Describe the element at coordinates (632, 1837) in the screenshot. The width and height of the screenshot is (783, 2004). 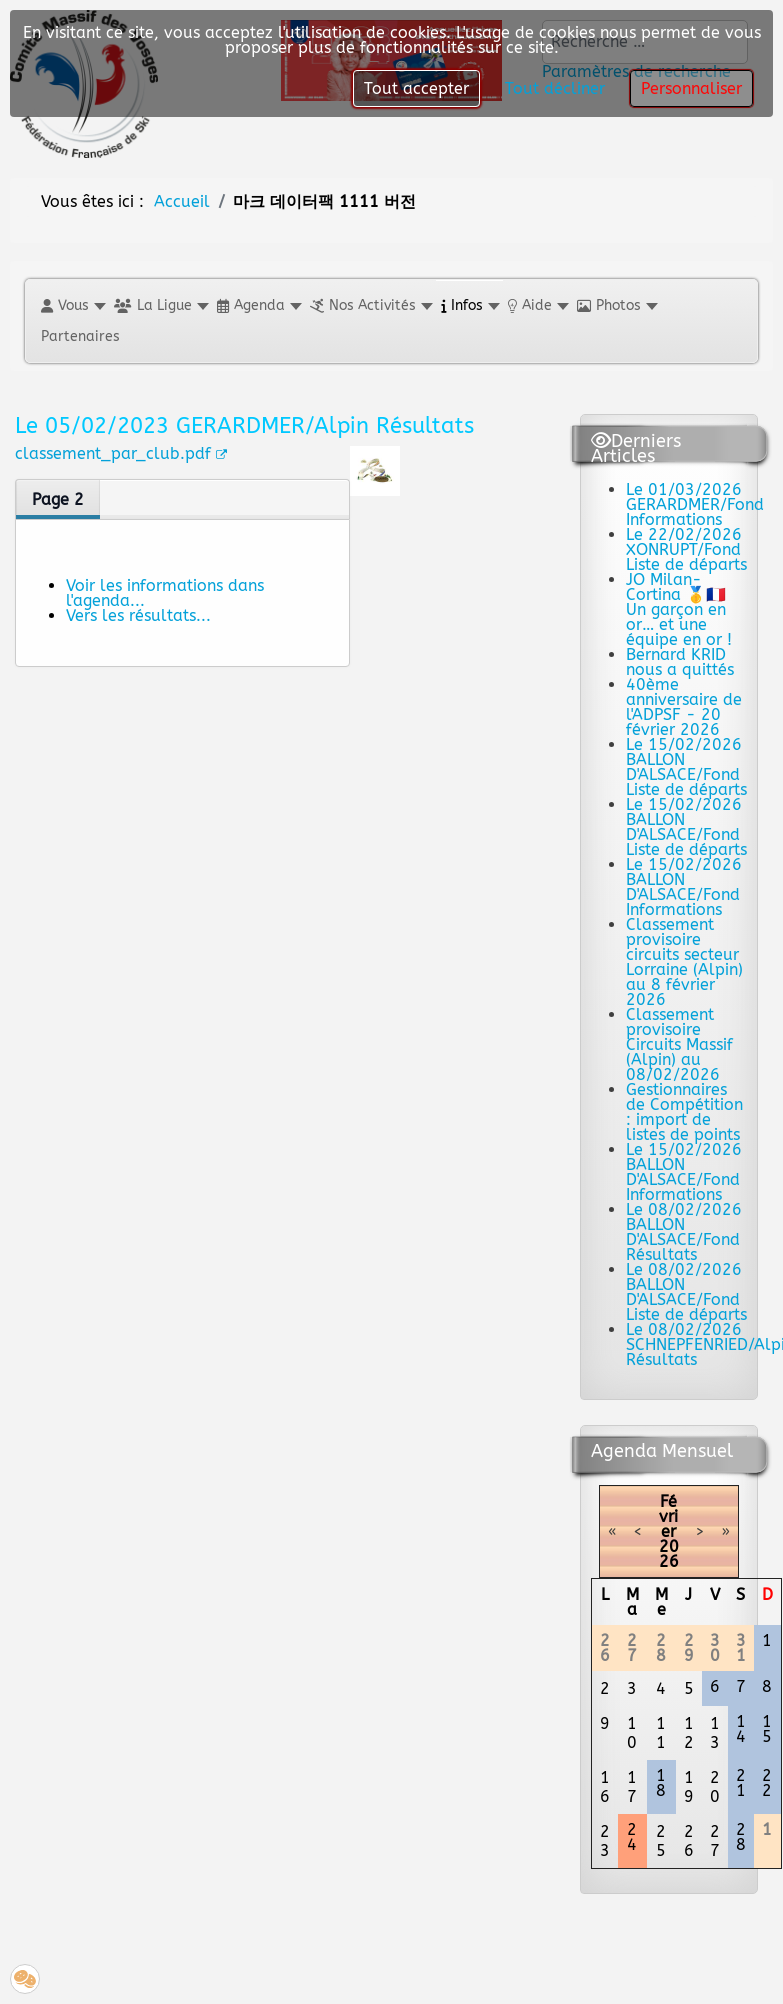
I see `24` at that location.